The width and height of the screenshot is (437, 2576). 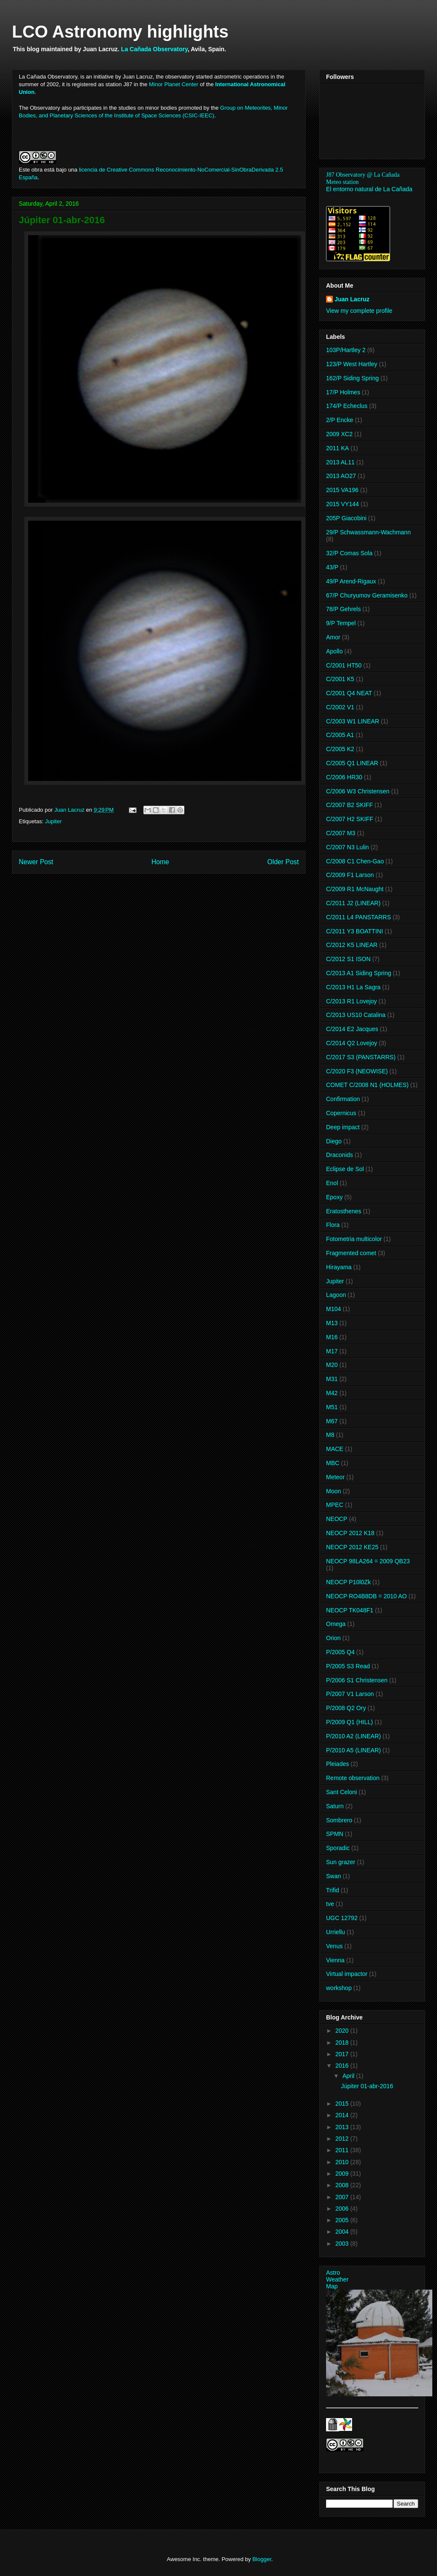 I want to click on C/2009 F1 Larson, so click(x=350, y=874).